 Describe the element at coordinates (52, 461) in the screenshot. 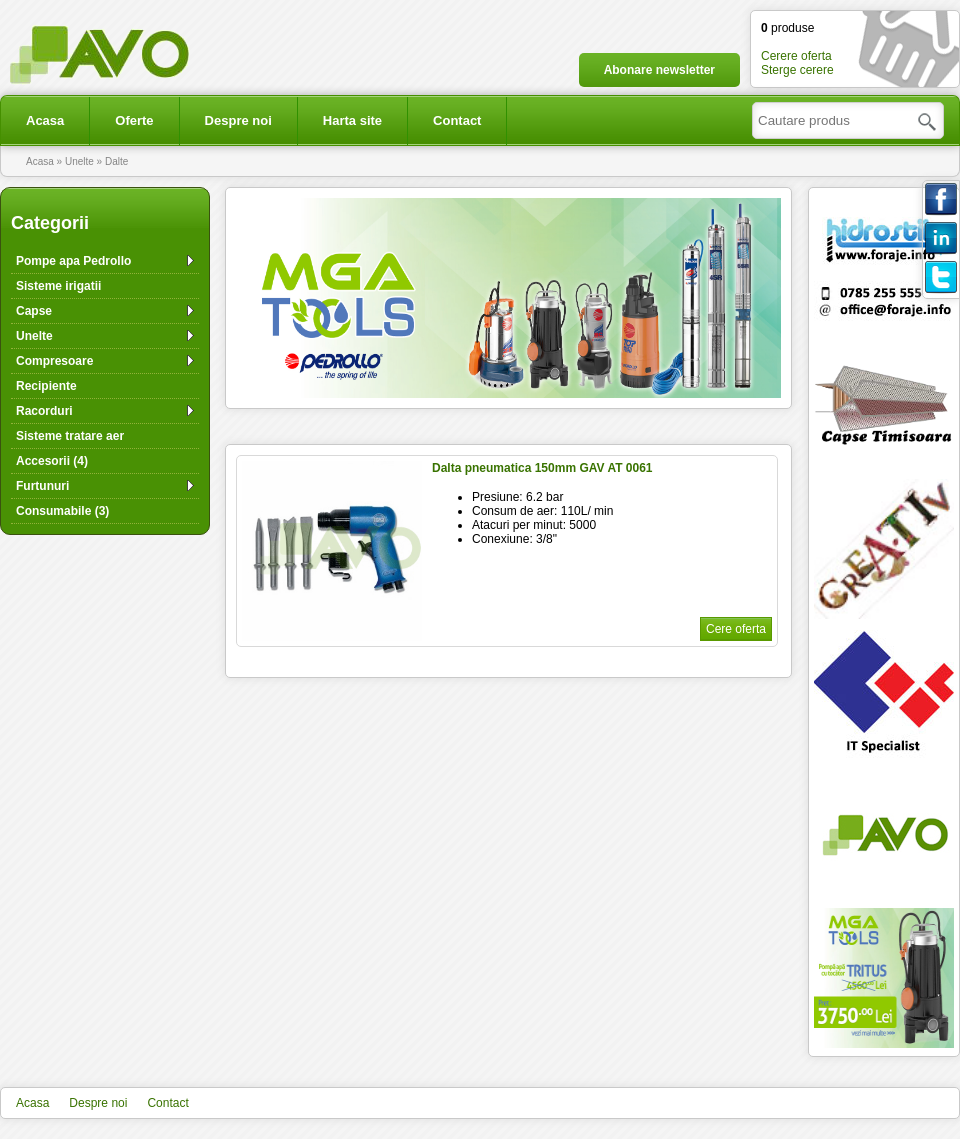

I see `Accesorii (4)` at that location.